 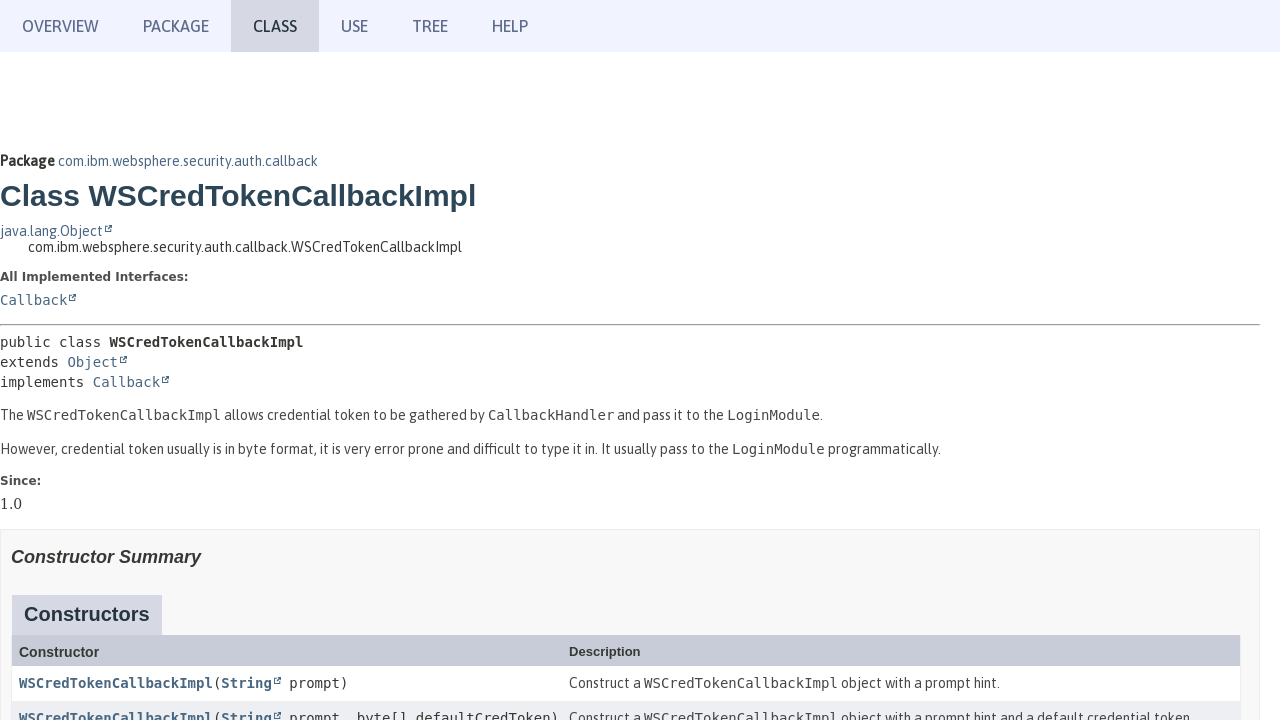 What do you see at coordinates (60, 26) in the screenshot?
I see `Overview` at bounding box center [60, 26].